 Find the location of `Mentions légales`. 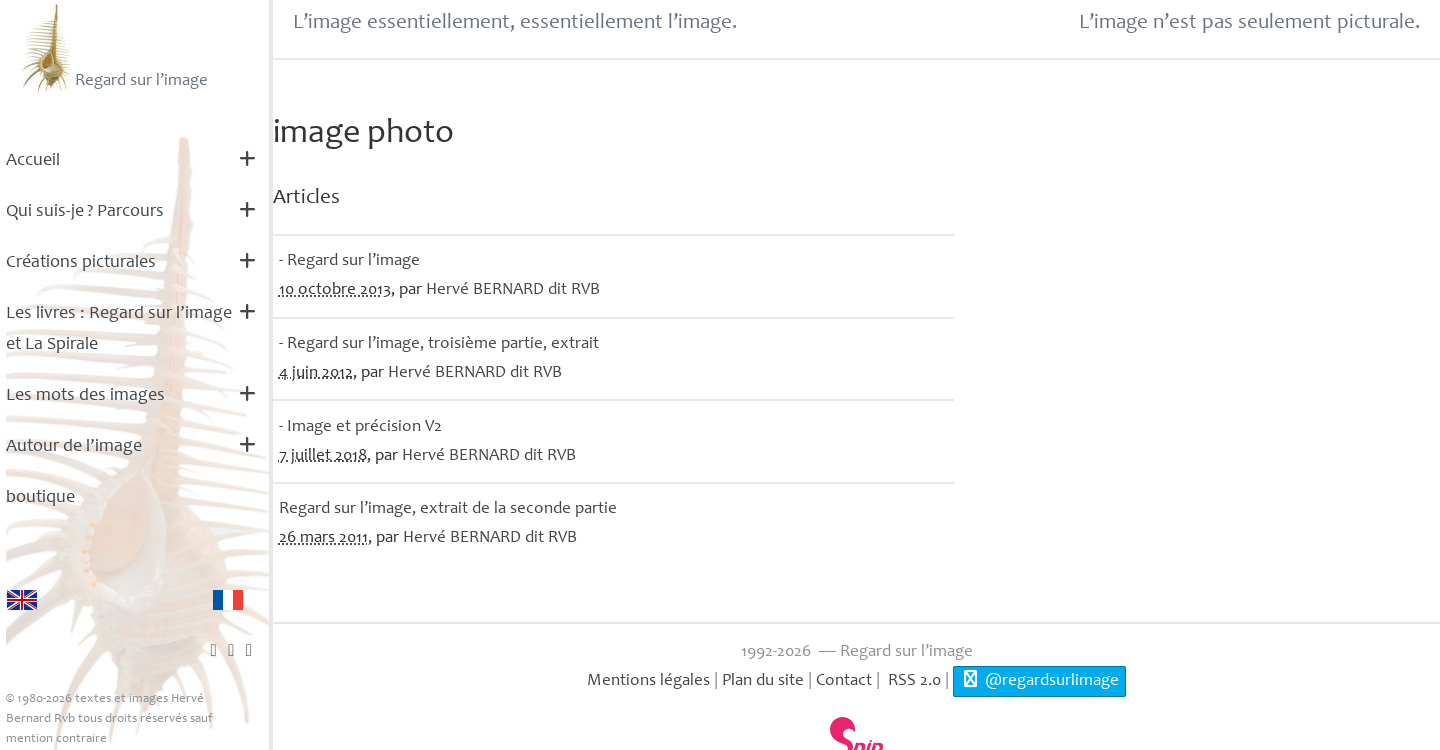

Mentions légales is located at coordinates (648, 681).